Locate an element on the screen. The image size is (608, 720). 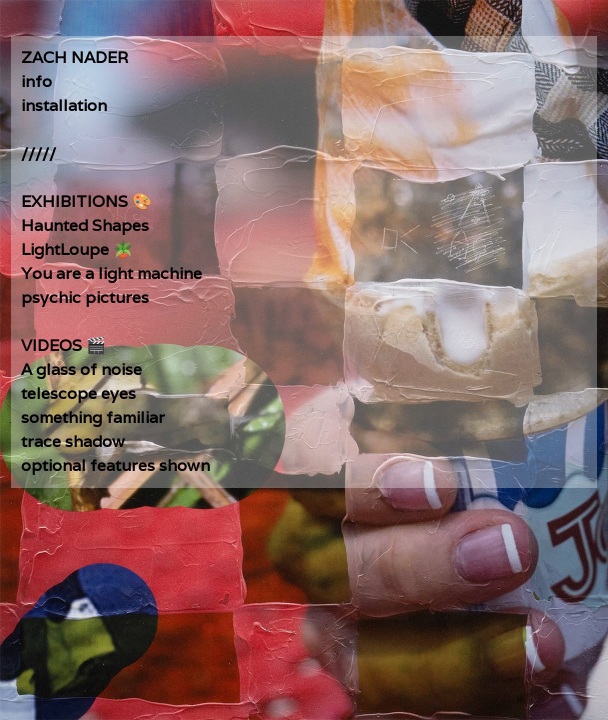
info is located at coordinates (36, 81).